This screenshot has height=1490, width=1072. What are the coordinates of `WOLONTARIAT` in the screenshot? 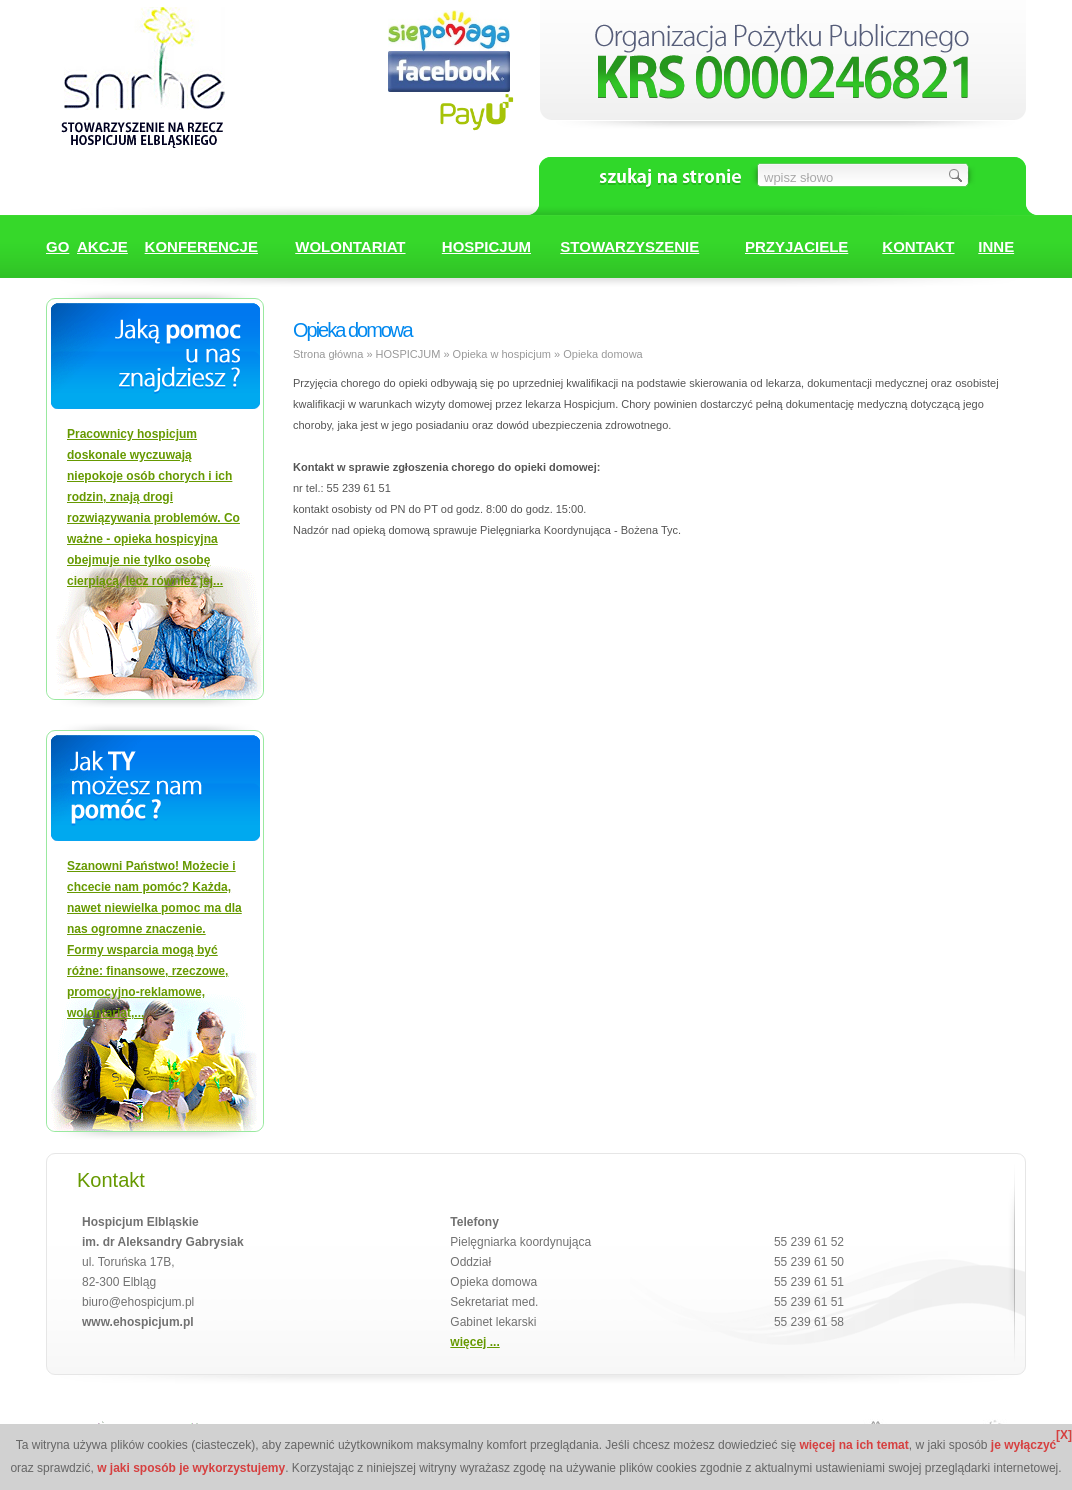 It's located at (350, 246).